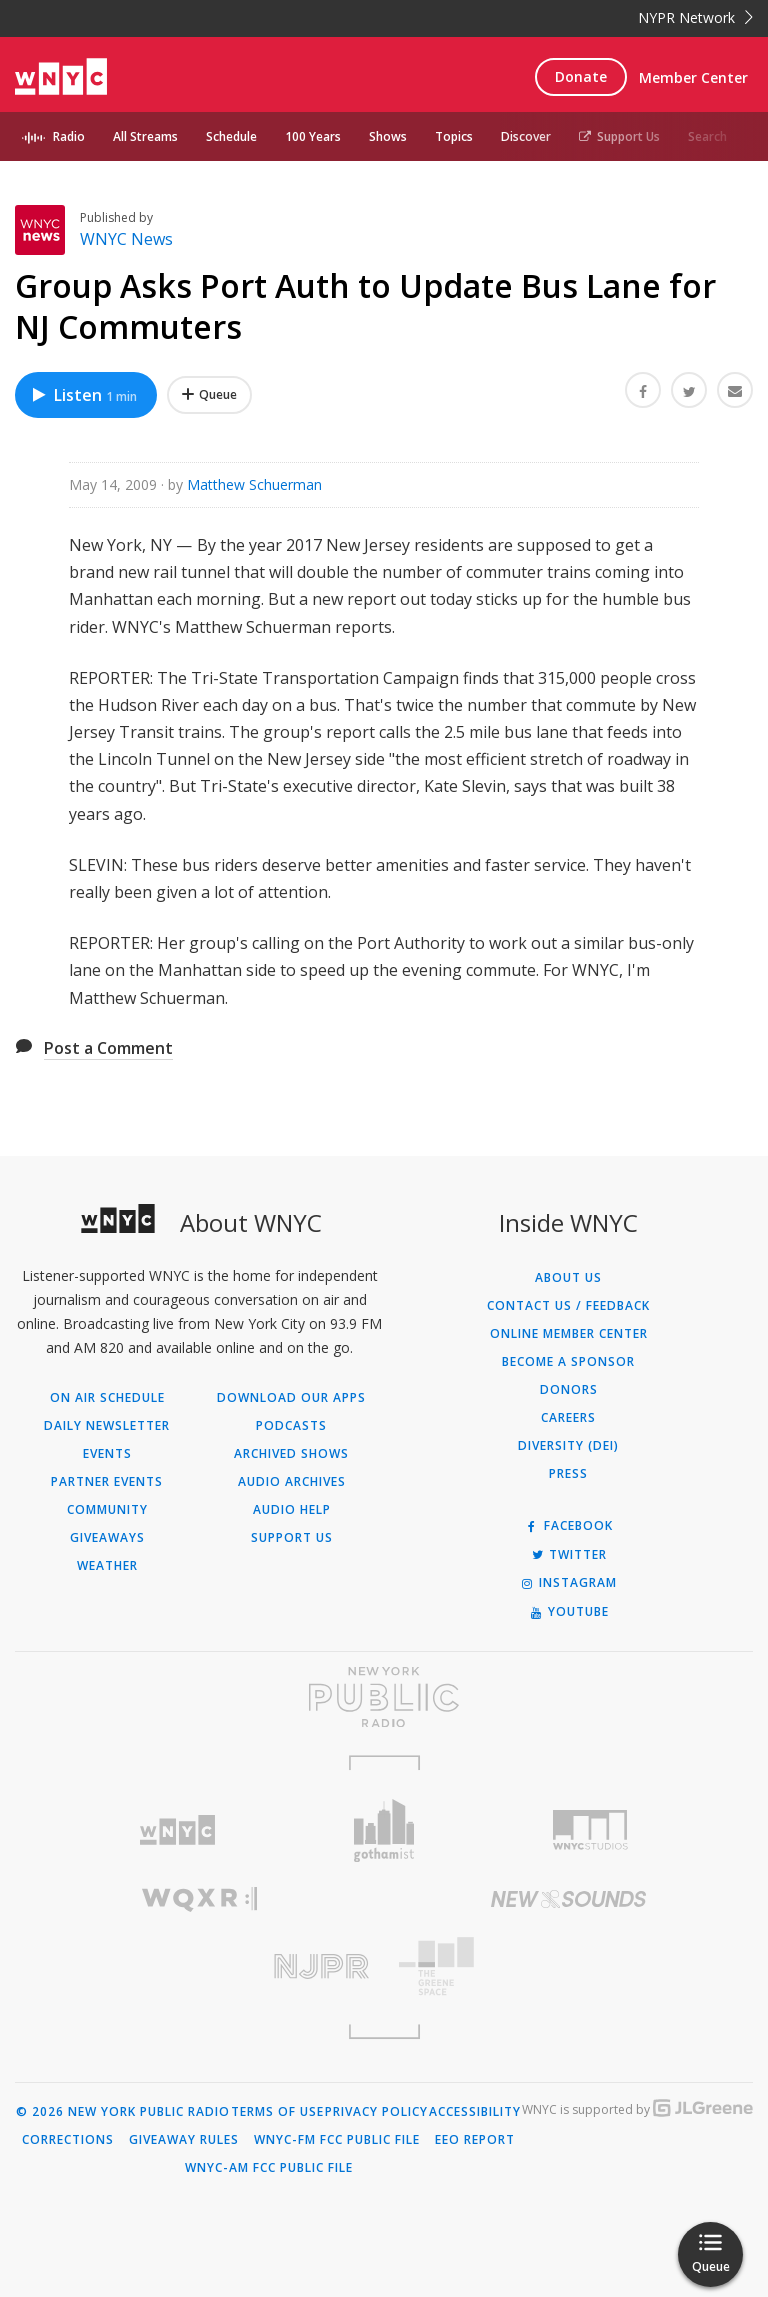  What do you see at coordinates (126, 239) in the screenshot?
I see `WNYC News` at bounding box center [126, 239].